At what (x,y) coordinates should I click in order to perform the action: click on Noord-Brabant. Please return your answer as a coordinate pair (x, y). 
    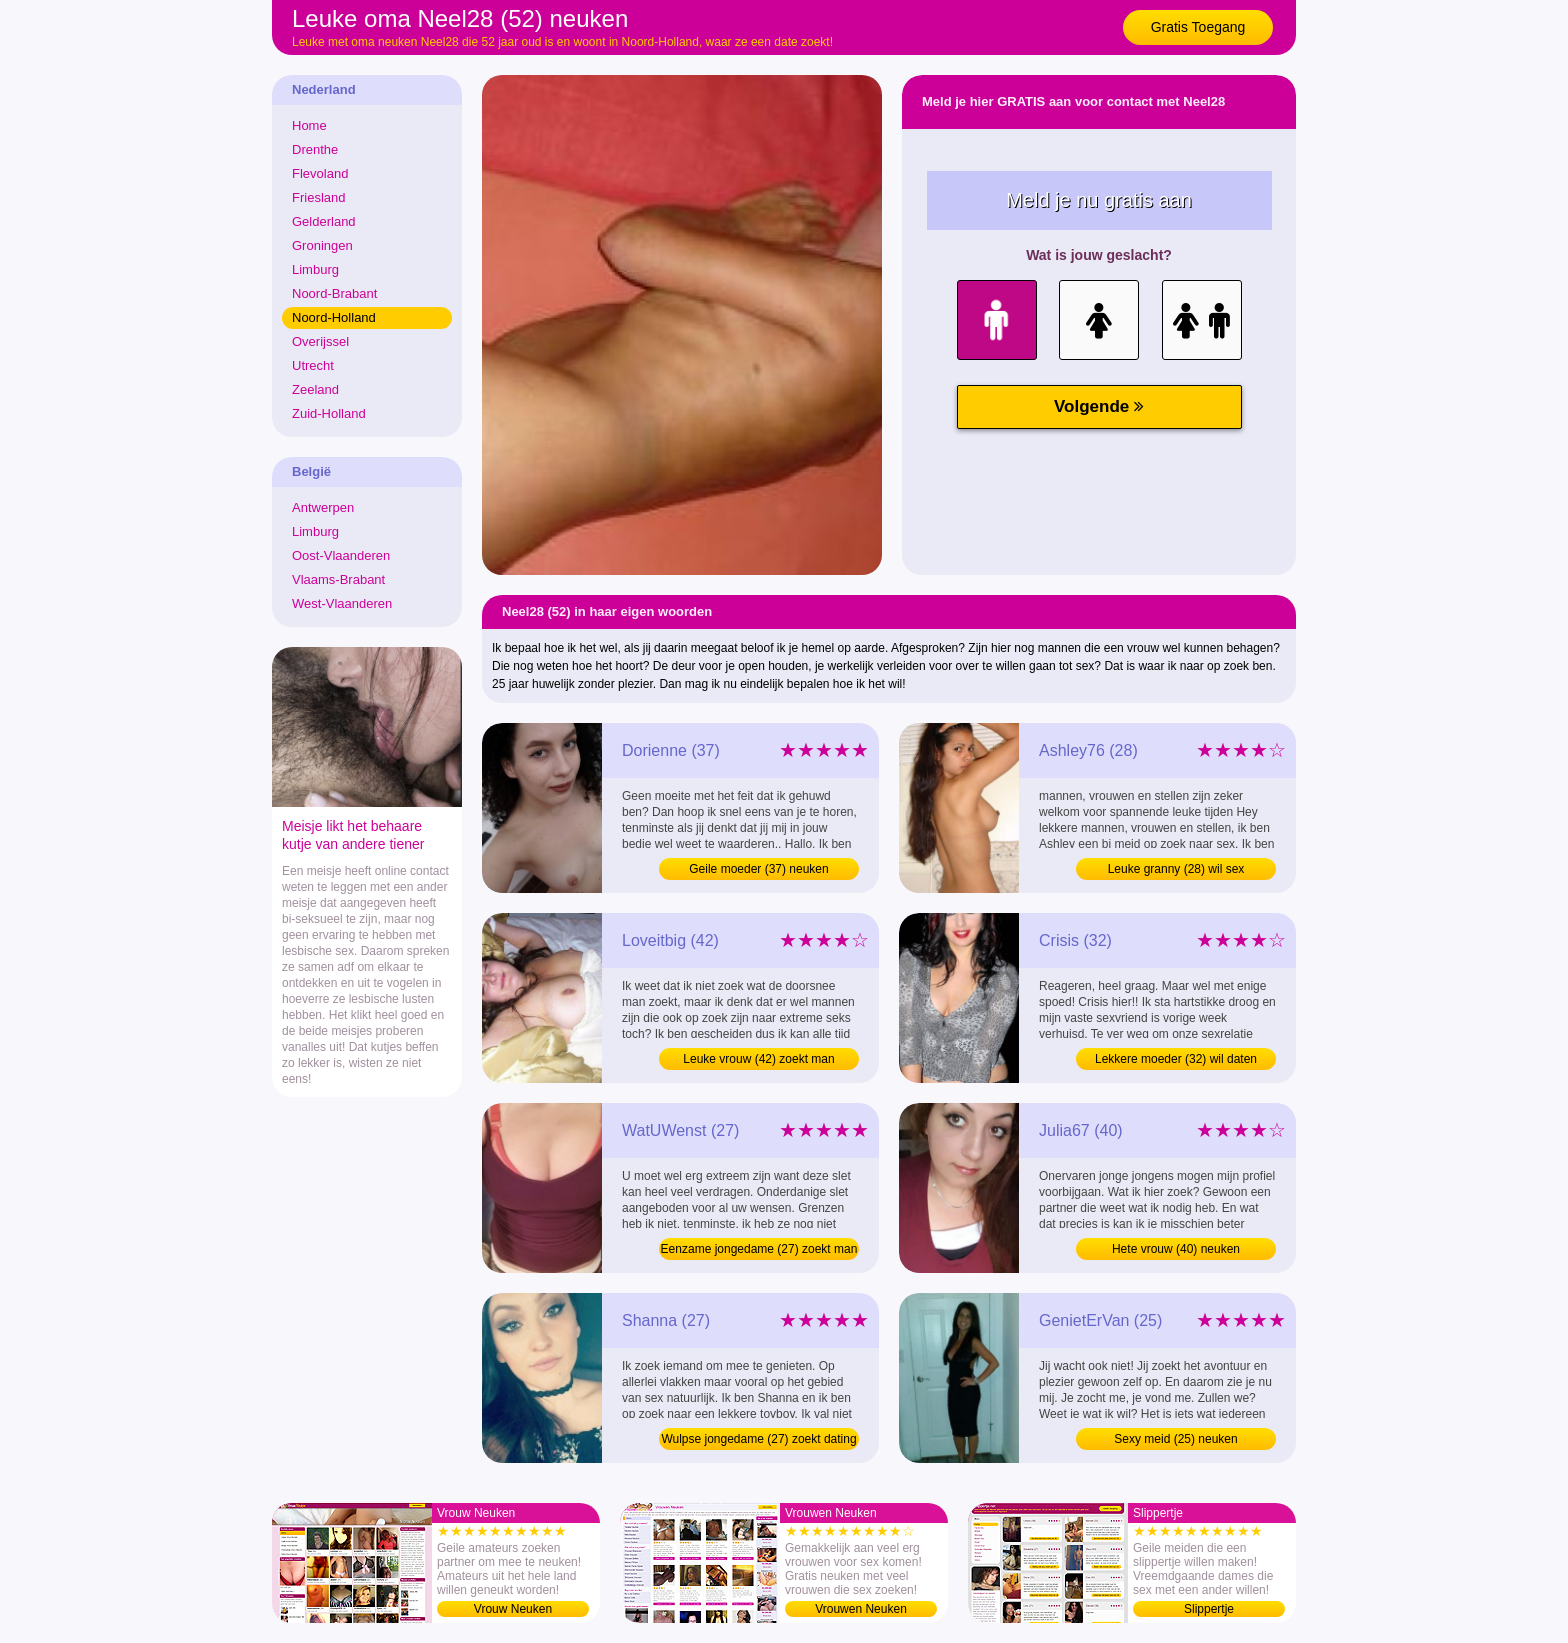
    Looking at the image, I should click on (334, 293).